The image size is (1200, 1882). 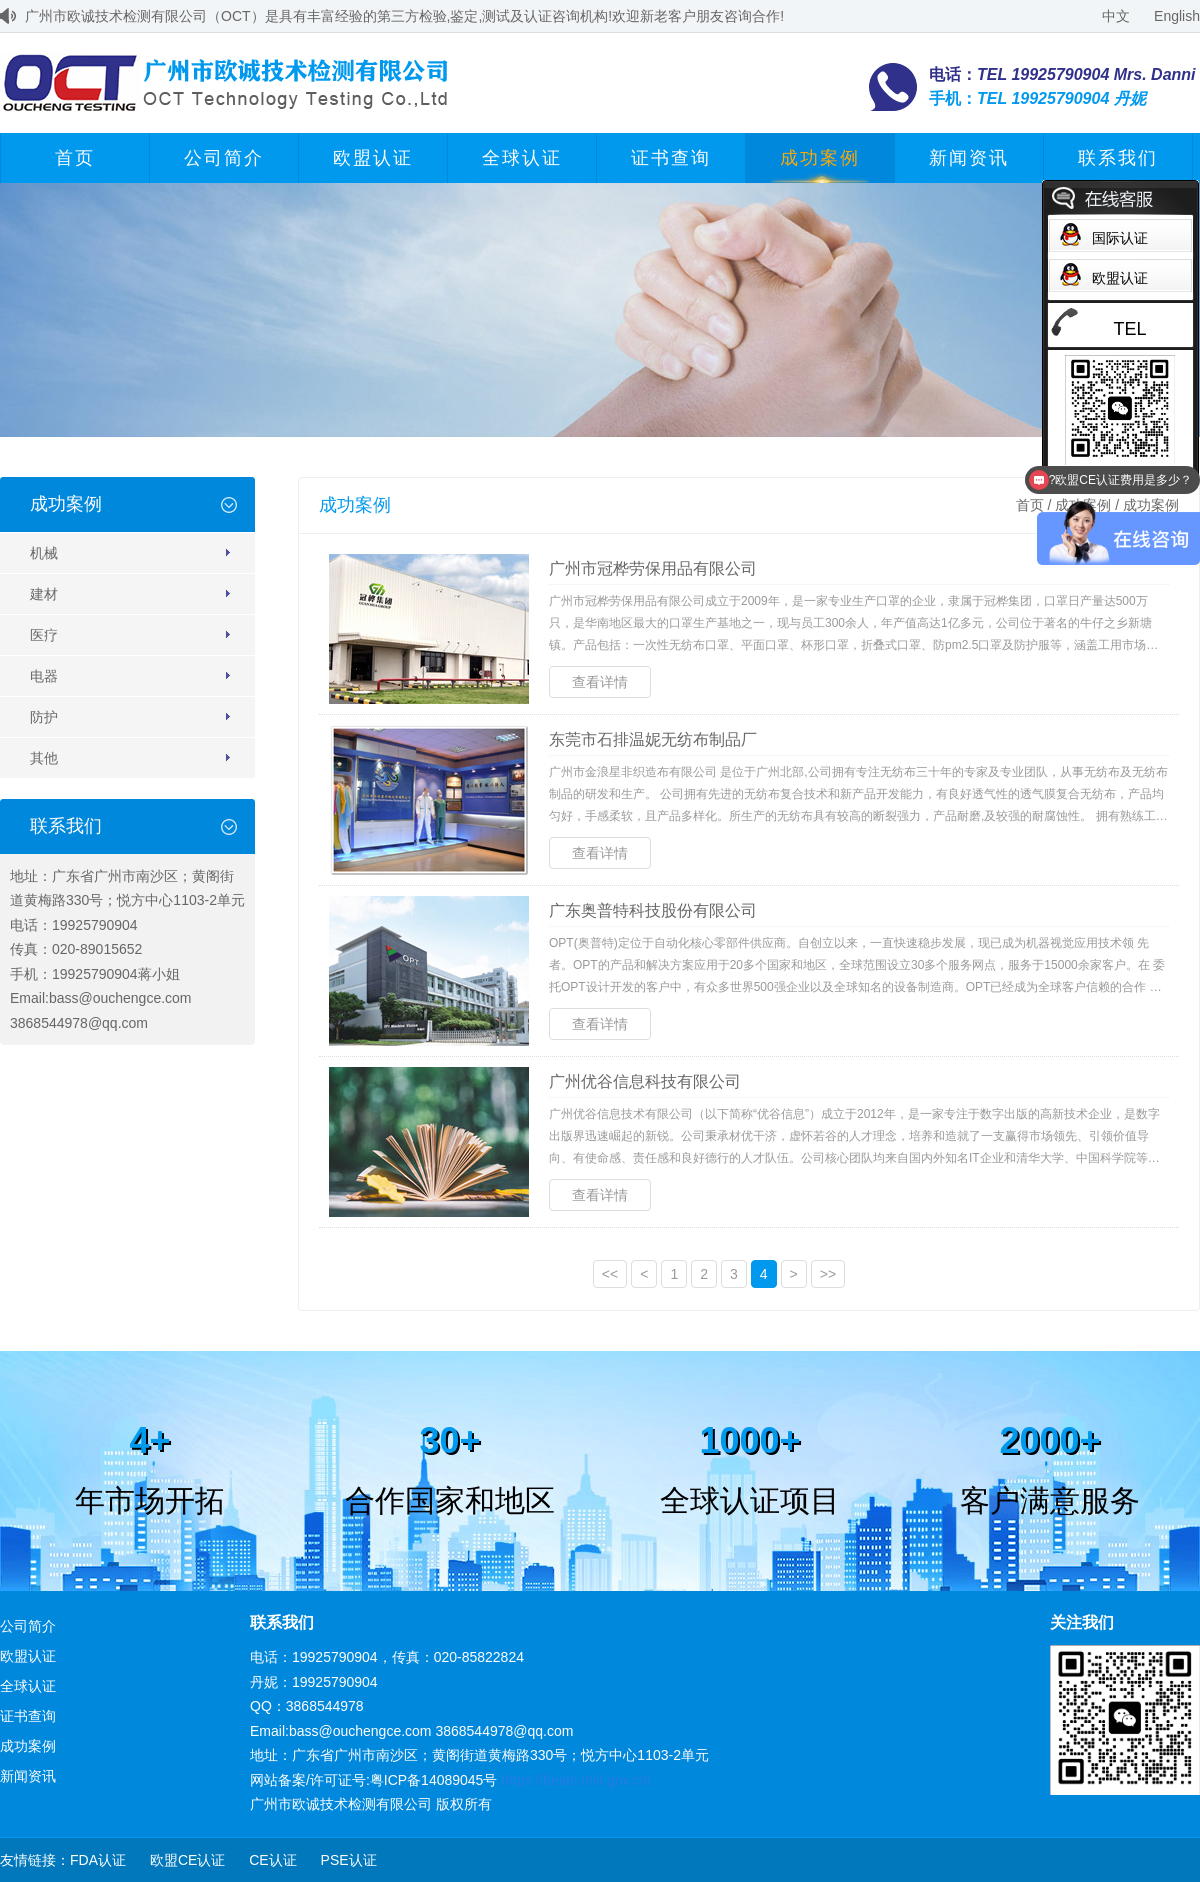 I want to click on CE认证, so click(x=272, y=1860).